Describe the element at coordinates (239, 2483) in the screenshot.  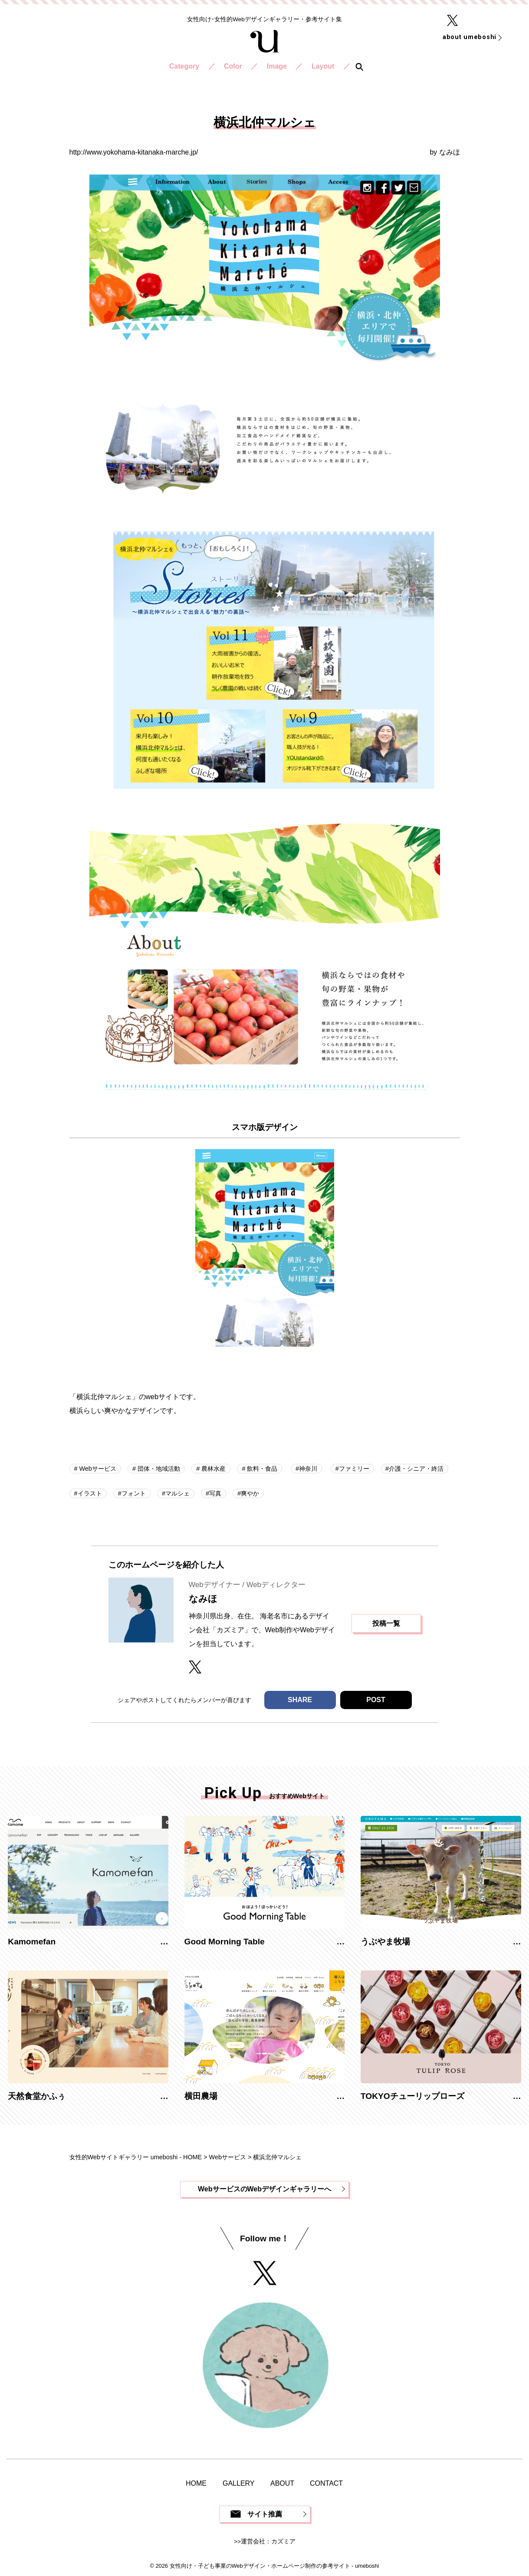
I see `GALLERY` at that location.